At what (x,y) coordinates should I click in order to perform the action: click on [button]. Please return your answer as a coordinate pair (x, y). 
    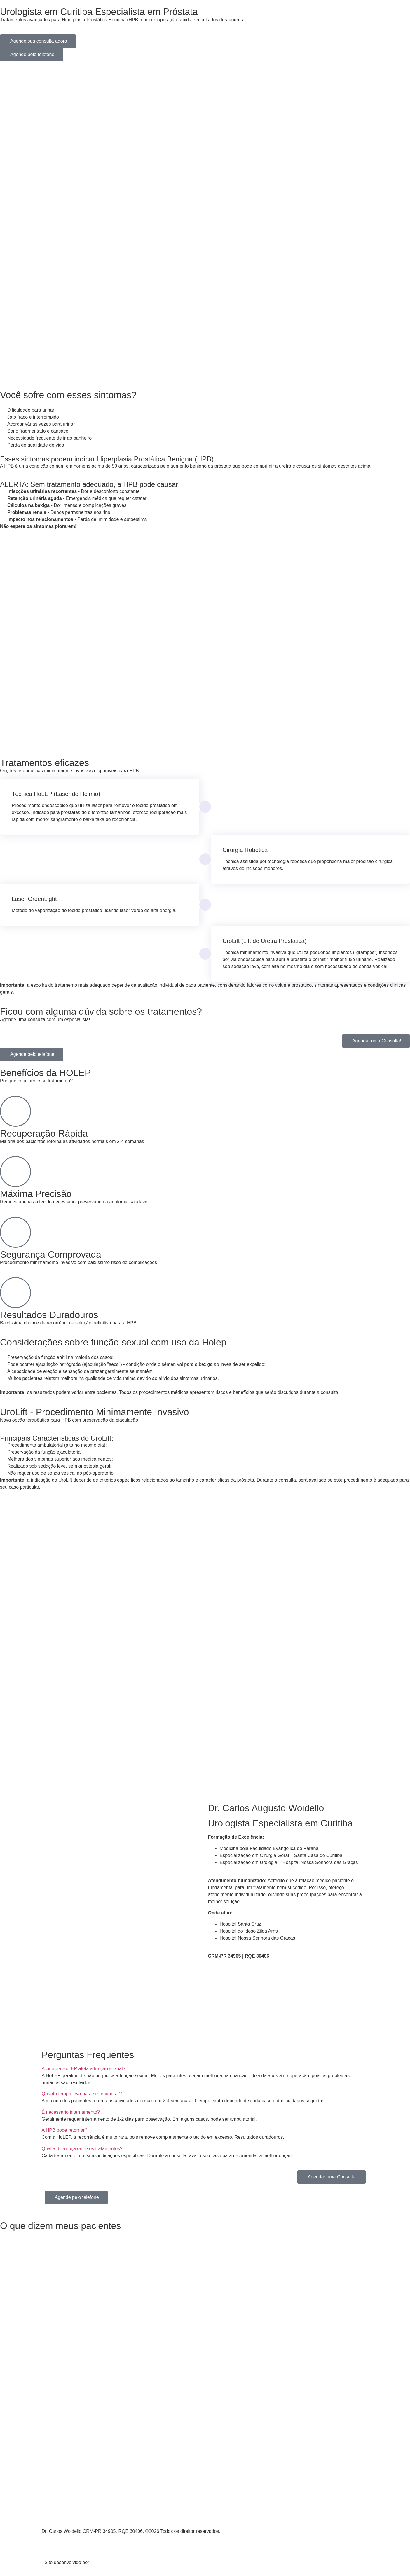
    Looking at the image, I should click on (205, 2068).